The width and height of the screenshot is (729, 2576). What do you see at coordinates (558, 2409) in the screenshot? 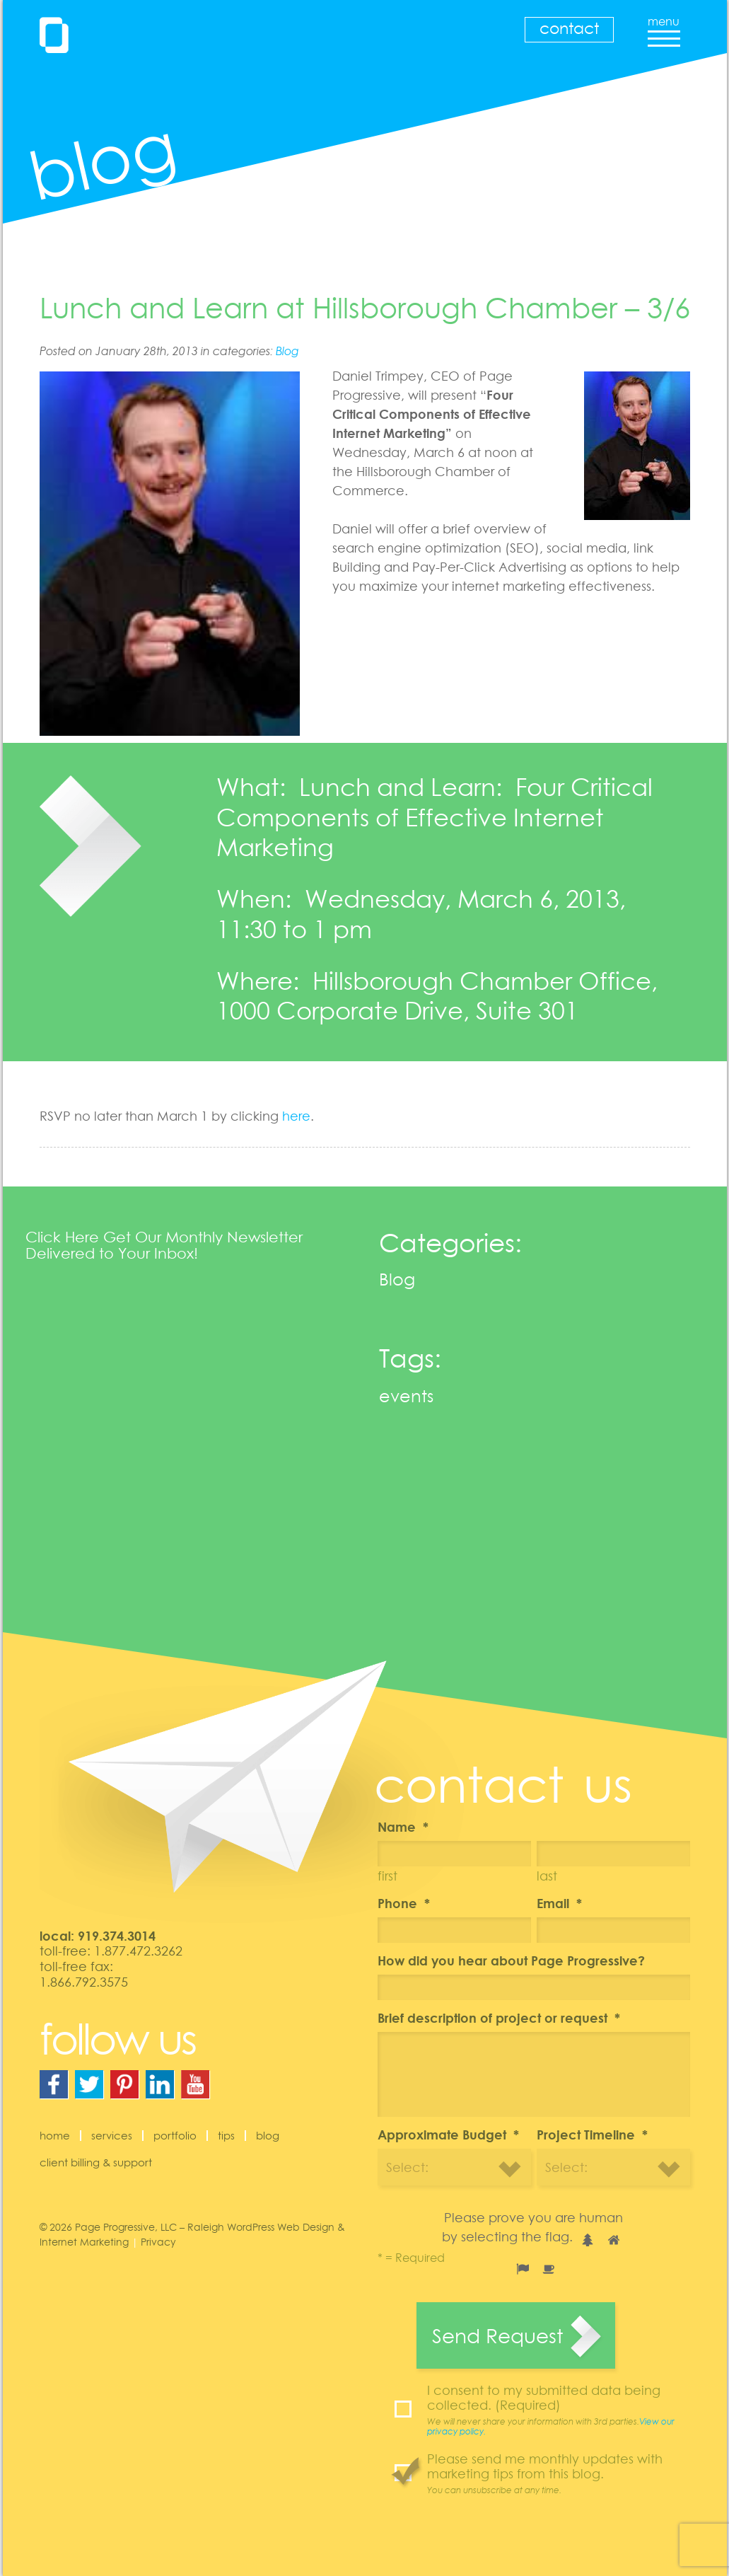
I see `I consent to my submitted data being collected. (Required)` at bounding box center [558, 2409].